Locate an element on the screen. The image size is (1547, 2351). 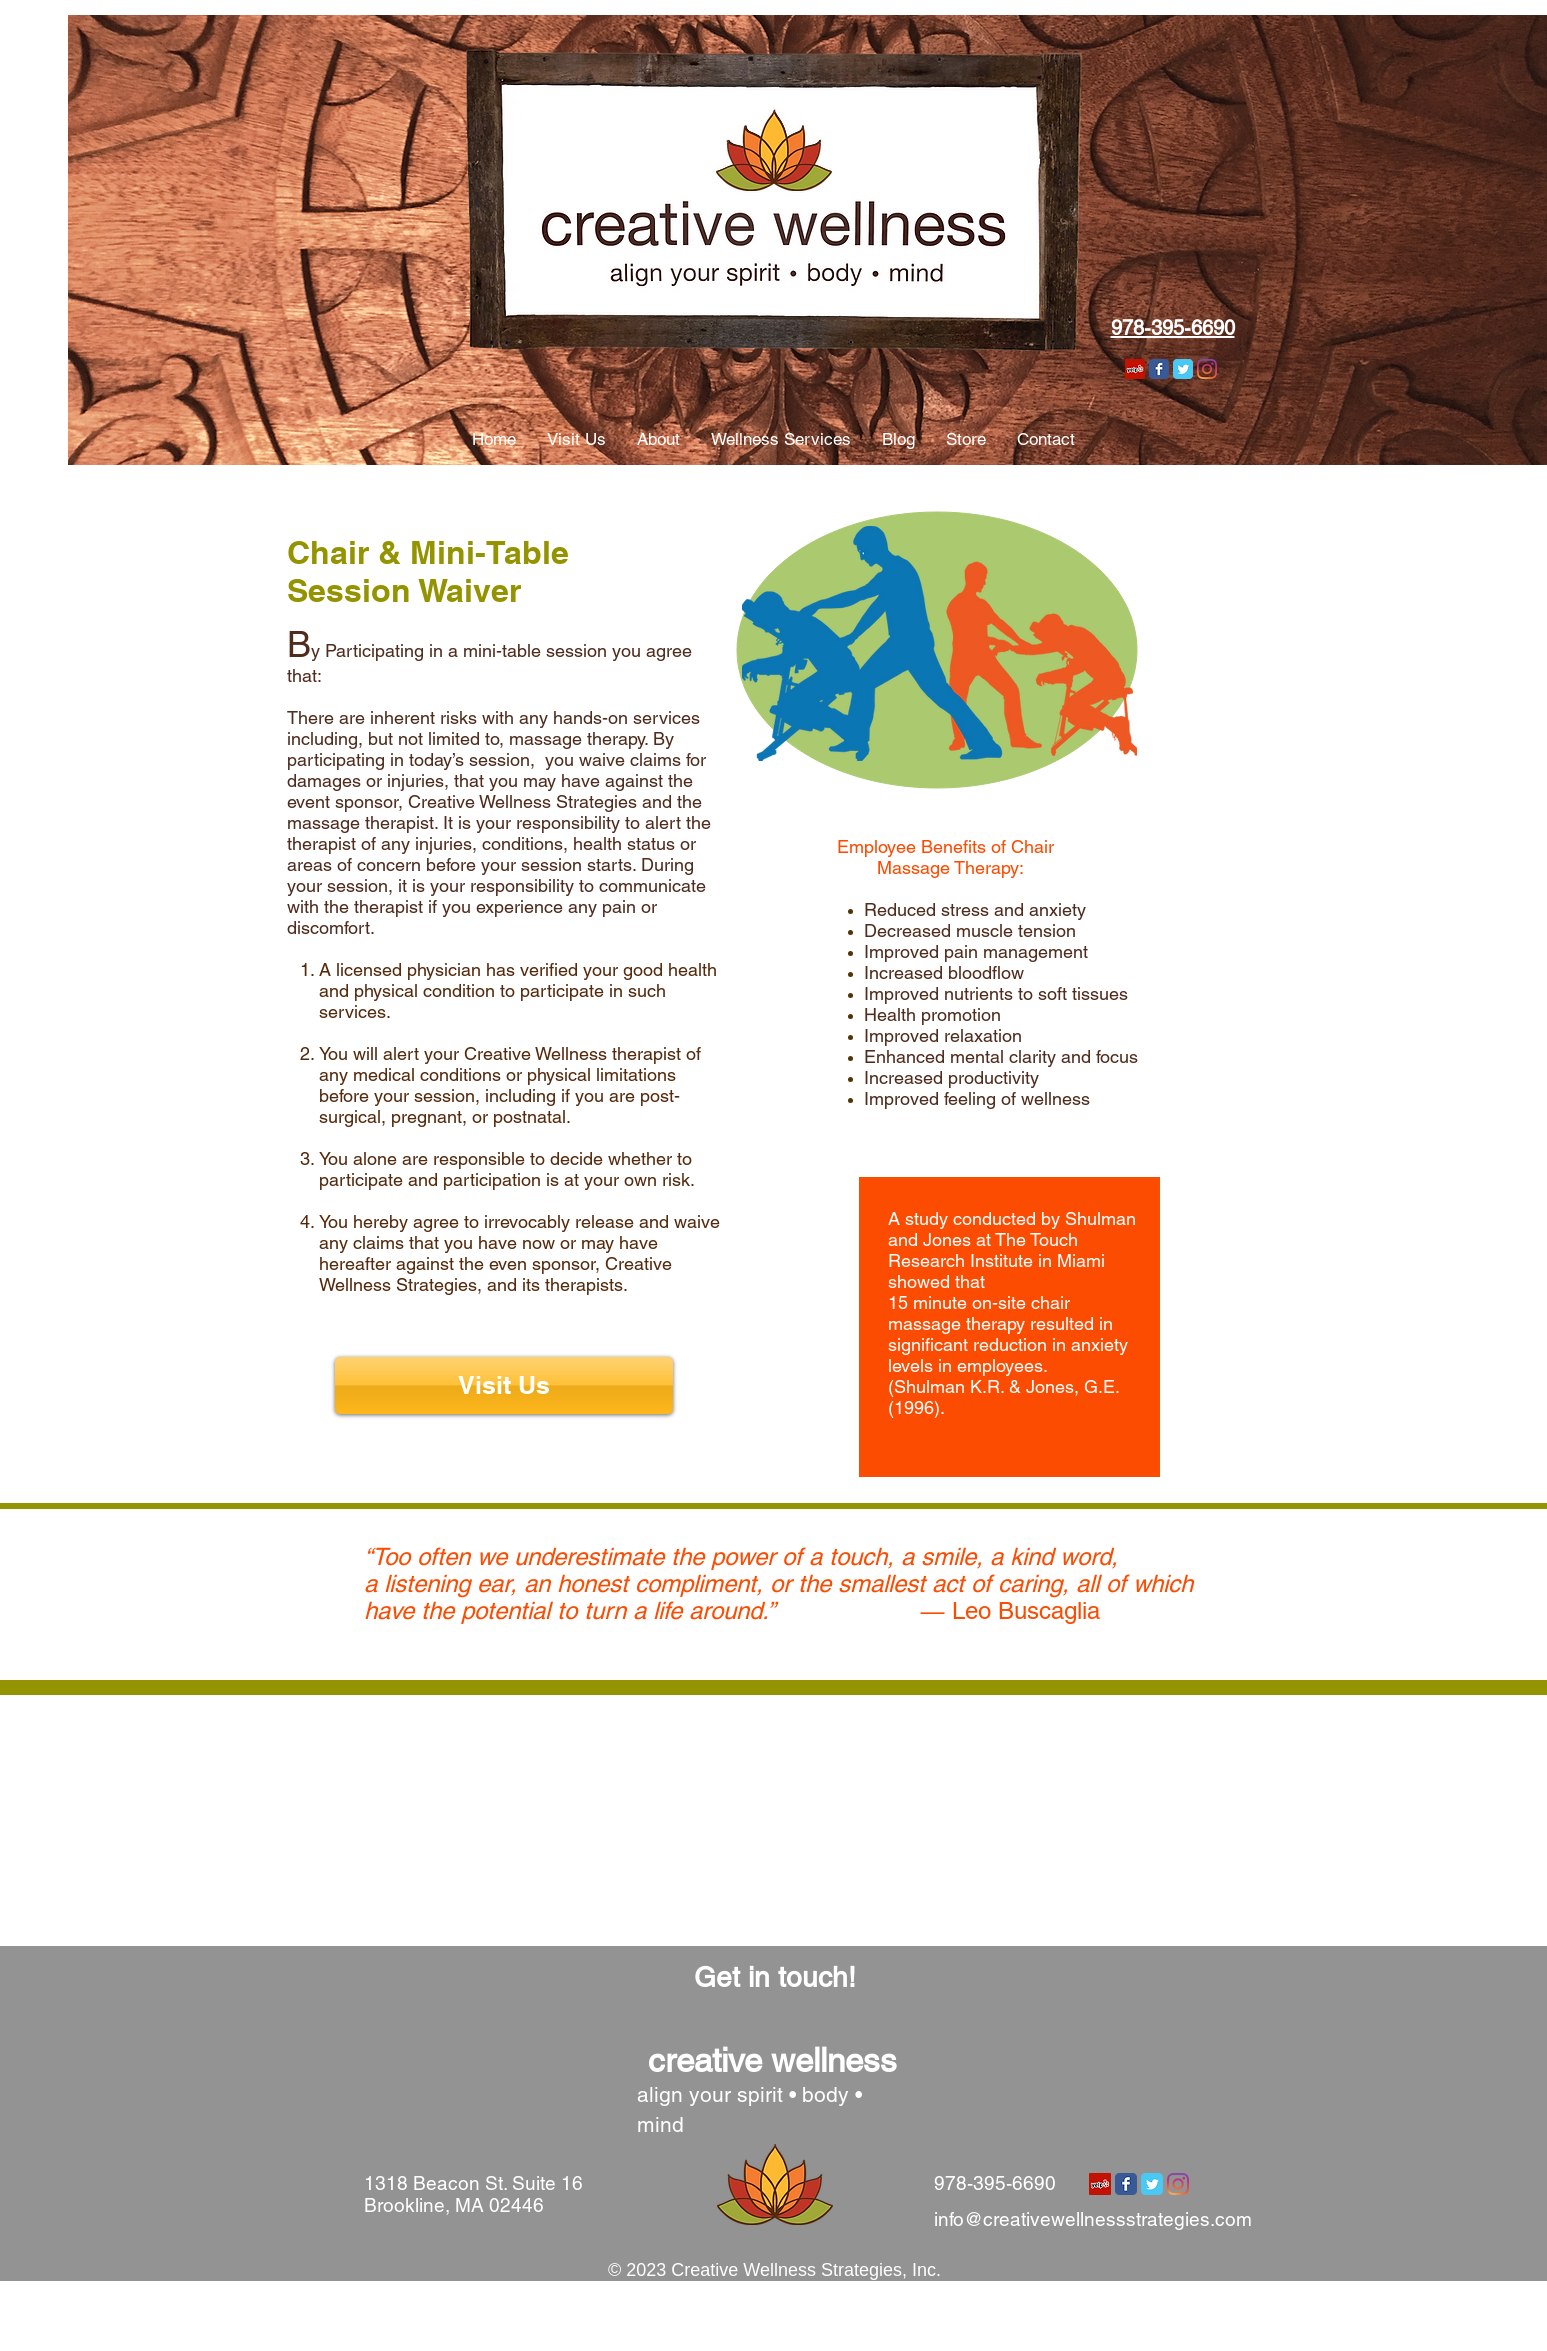
[Yelp Social Icon] is located at coordinates (1135, 369).